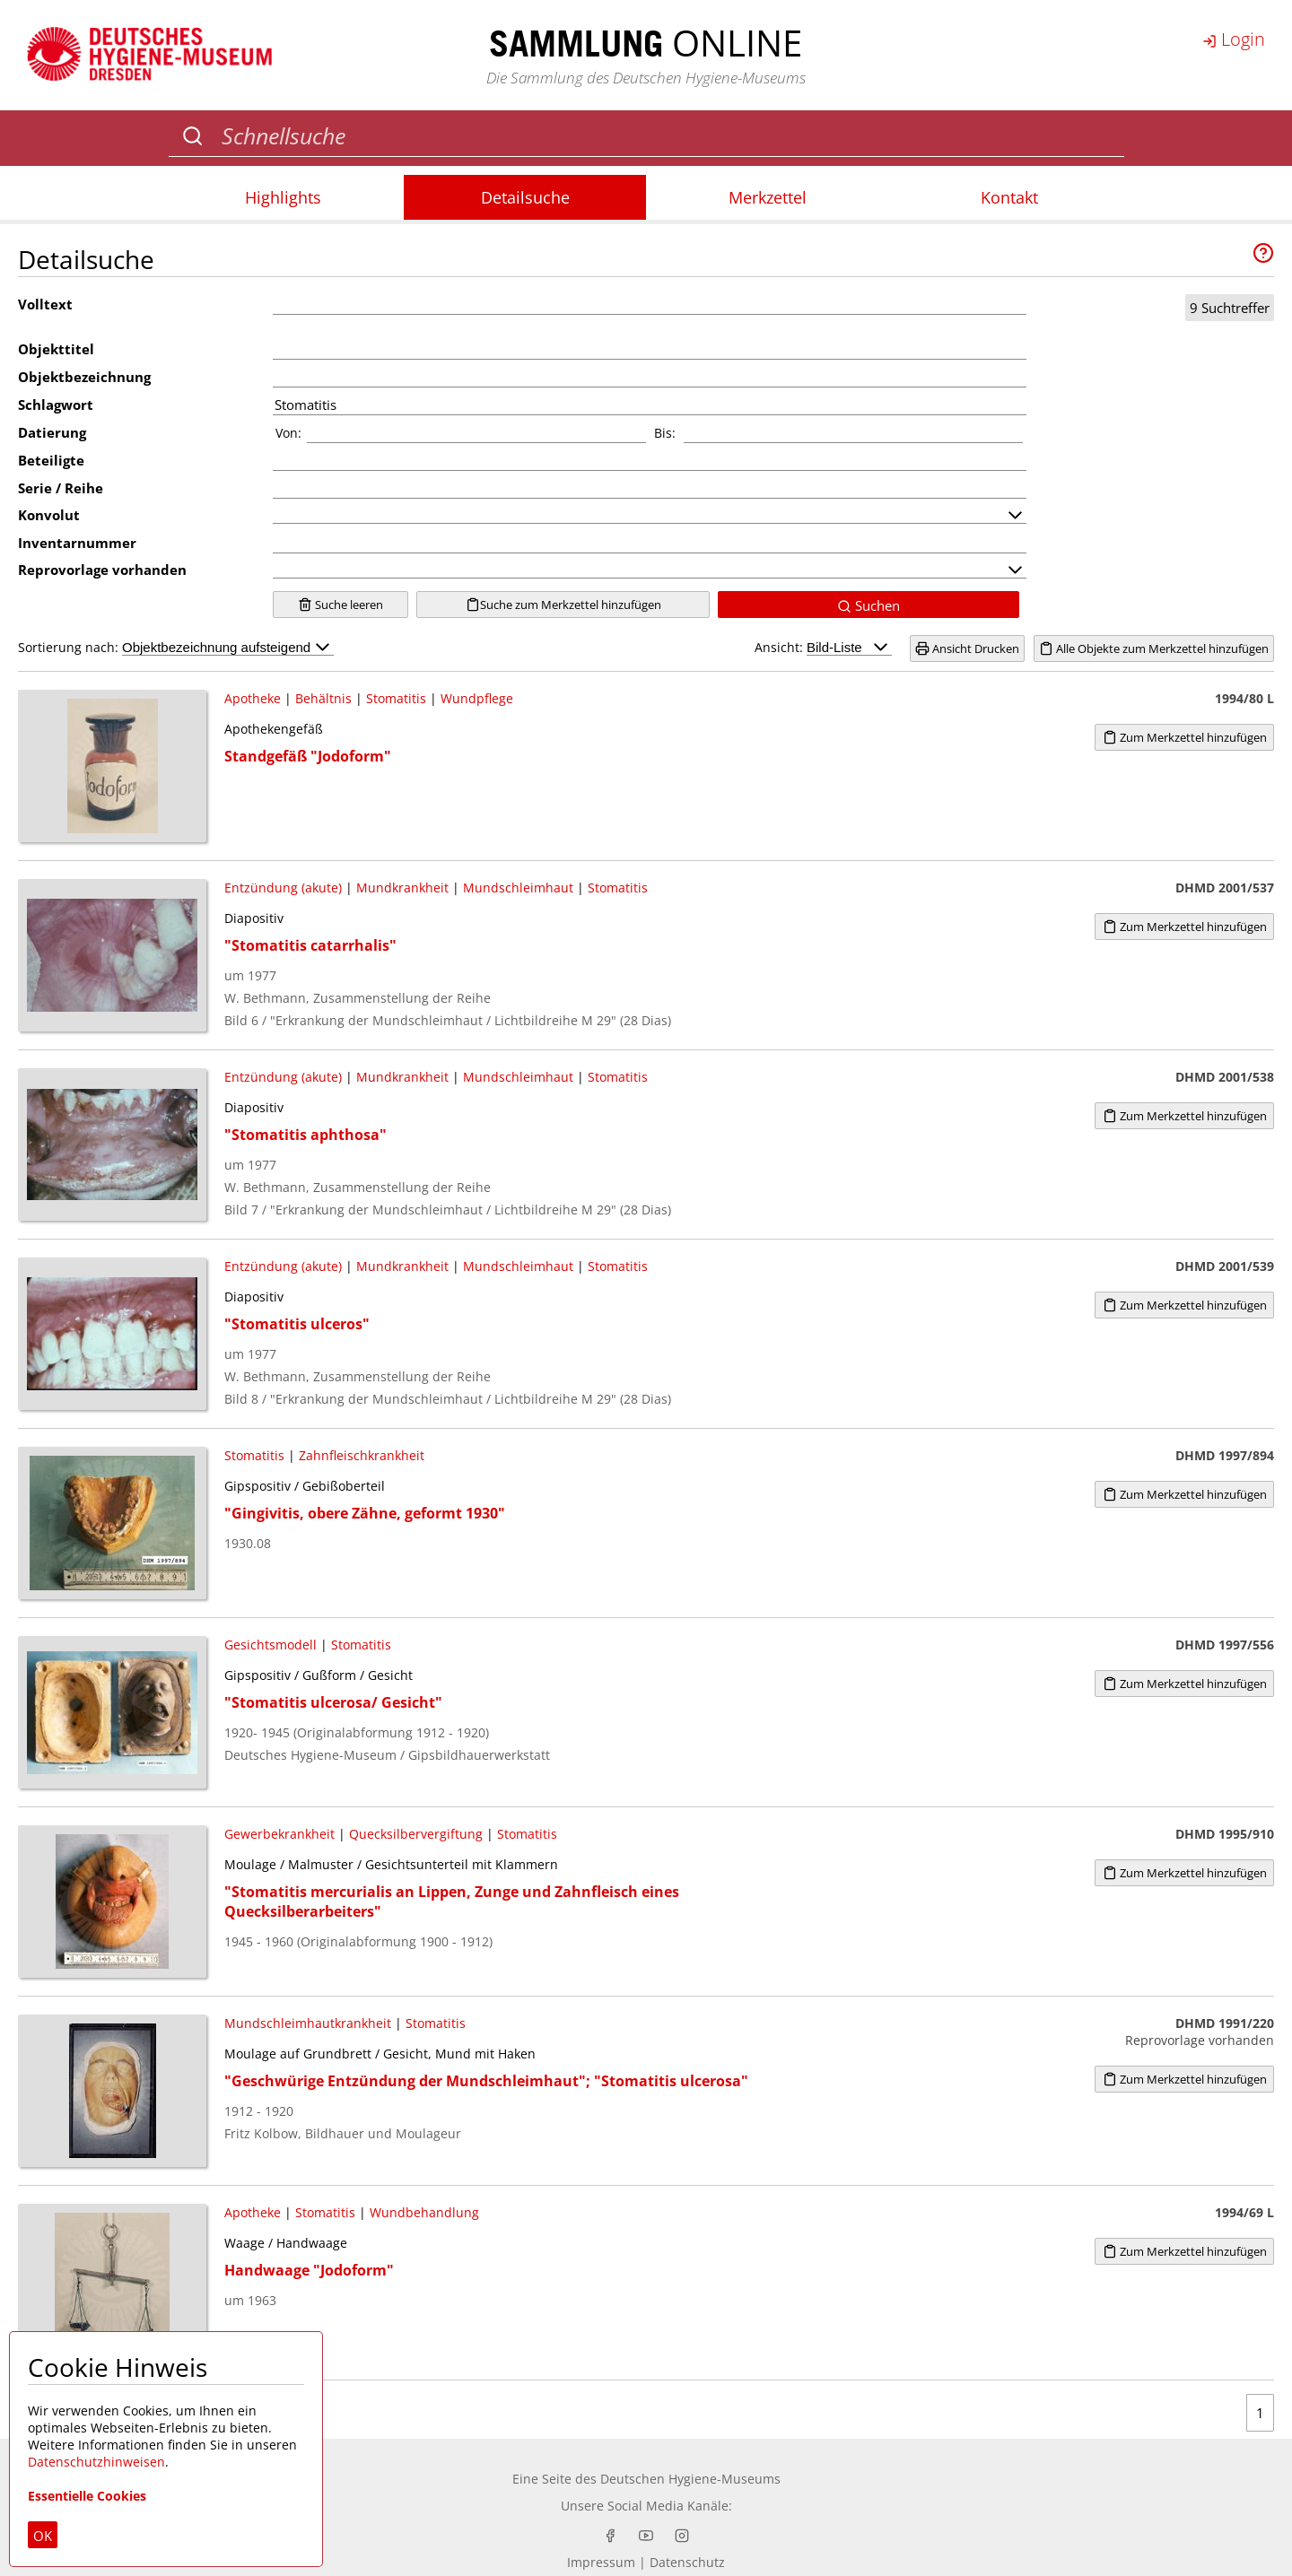 This screenshot has height=2576, width=1292. I want to click on Konvolut, so click(49, 515).